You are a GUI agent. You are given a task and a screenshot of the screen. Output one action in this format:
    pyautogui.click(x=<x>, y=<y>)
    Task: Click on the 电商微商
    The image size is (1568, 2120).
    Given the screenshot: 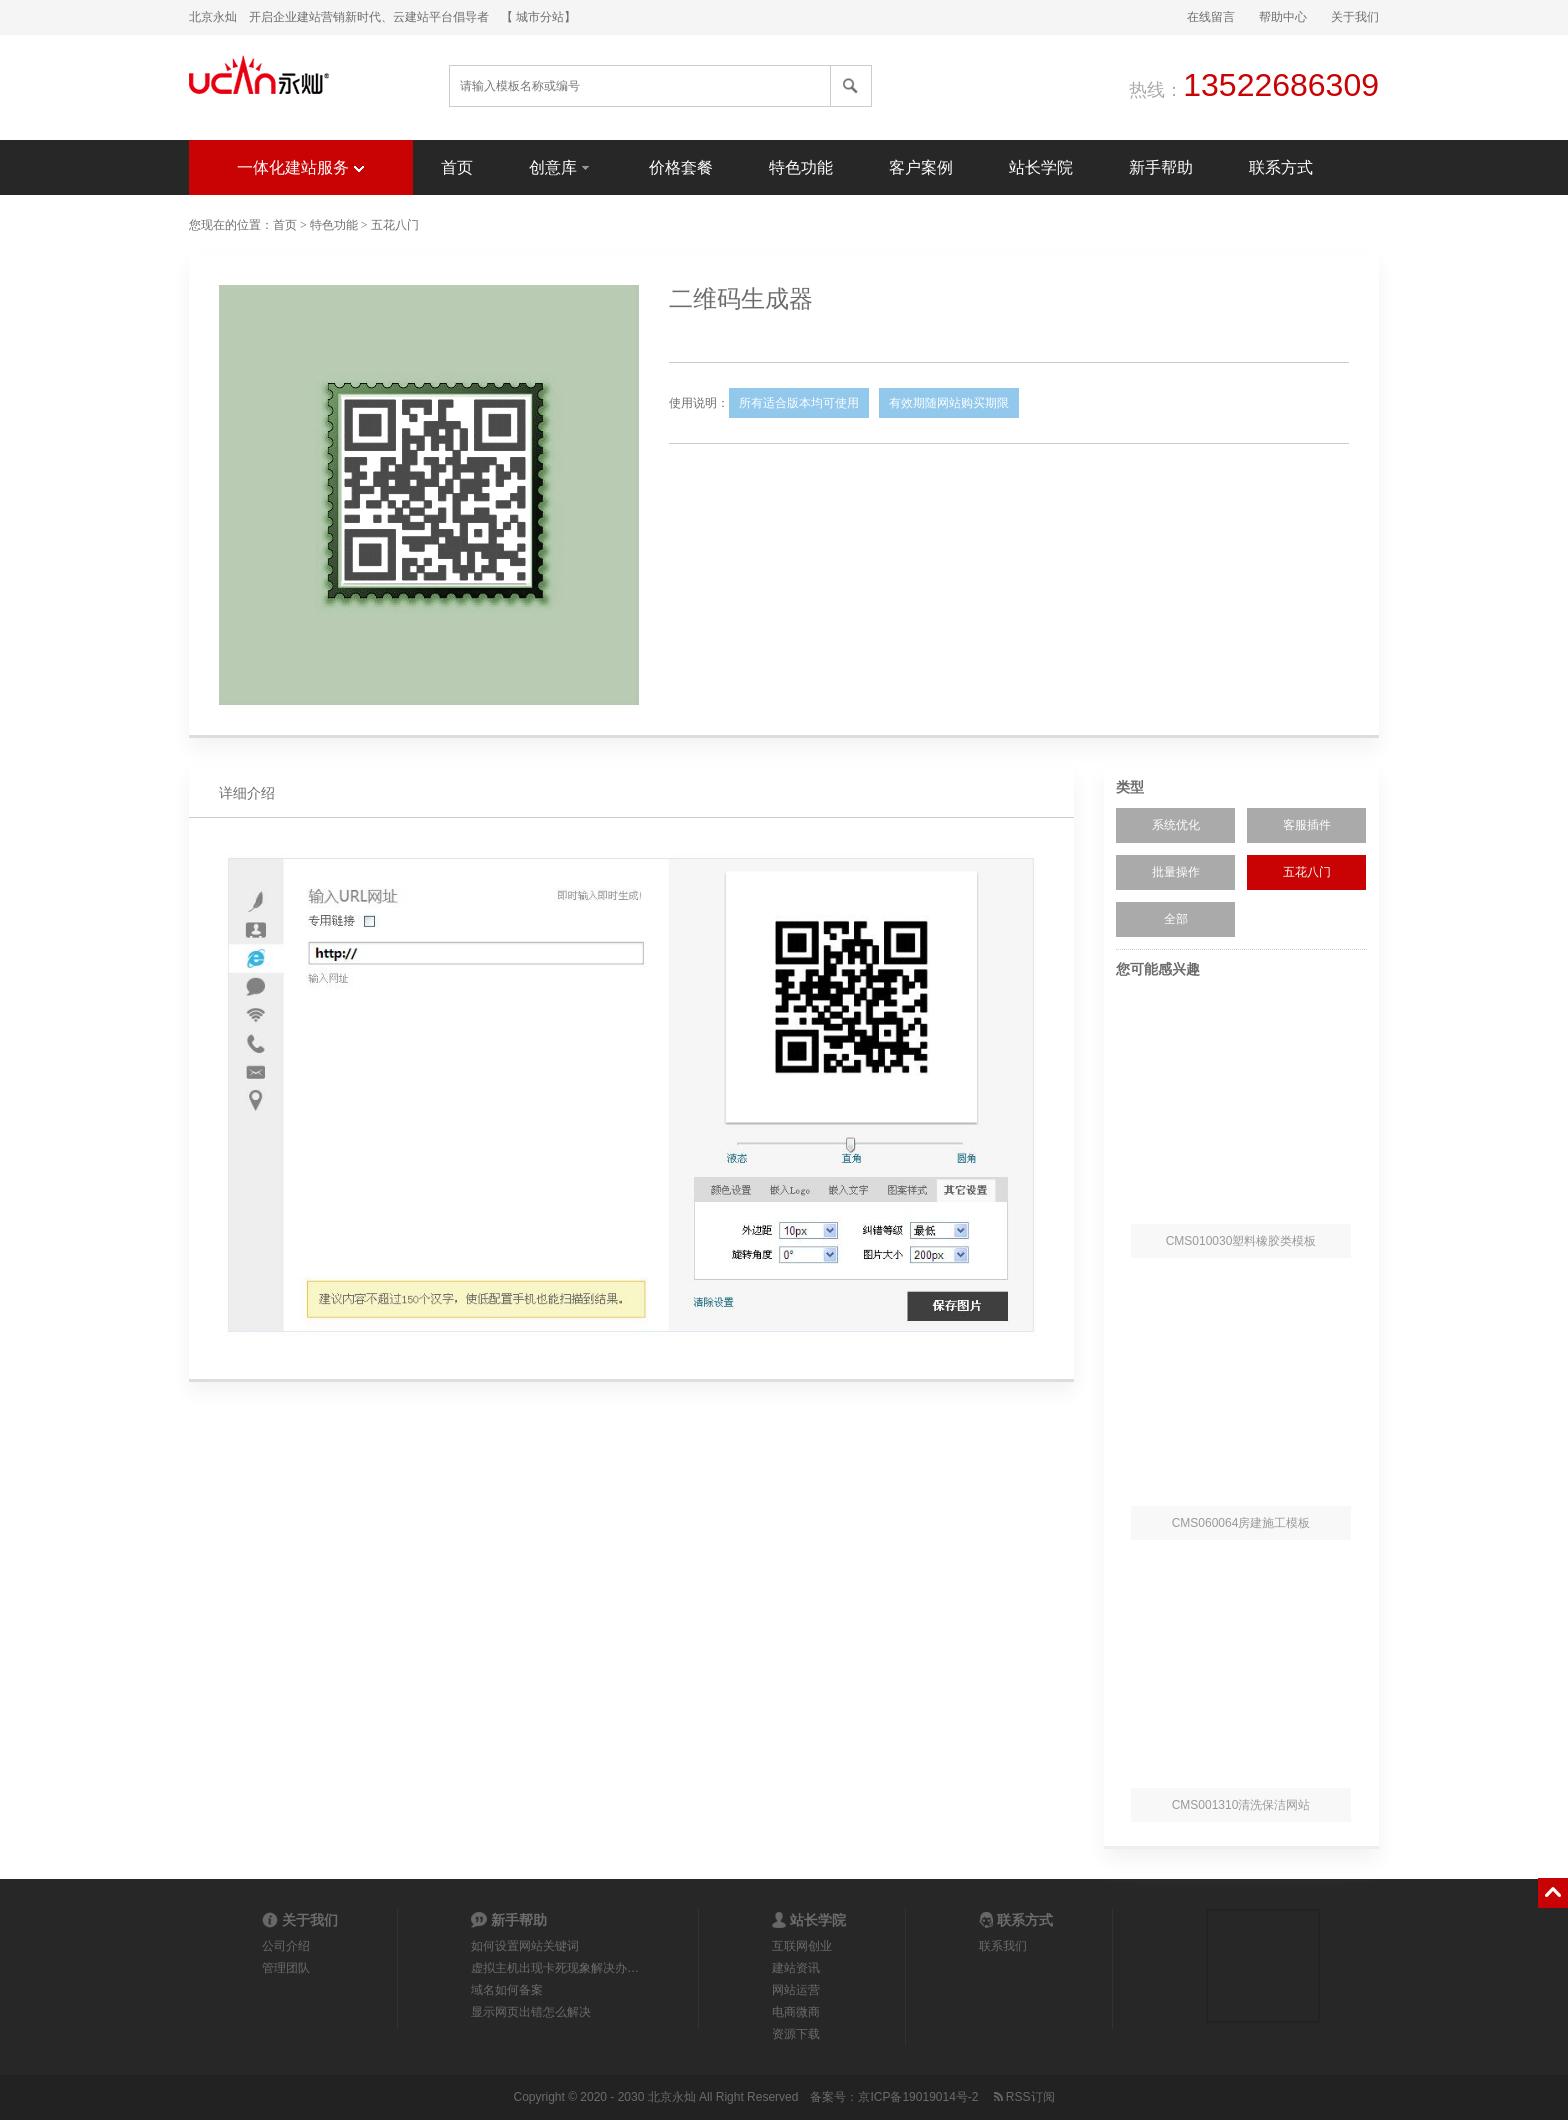 What is the action you would take?
    pyautogui.click(x=796, y=2012)
    